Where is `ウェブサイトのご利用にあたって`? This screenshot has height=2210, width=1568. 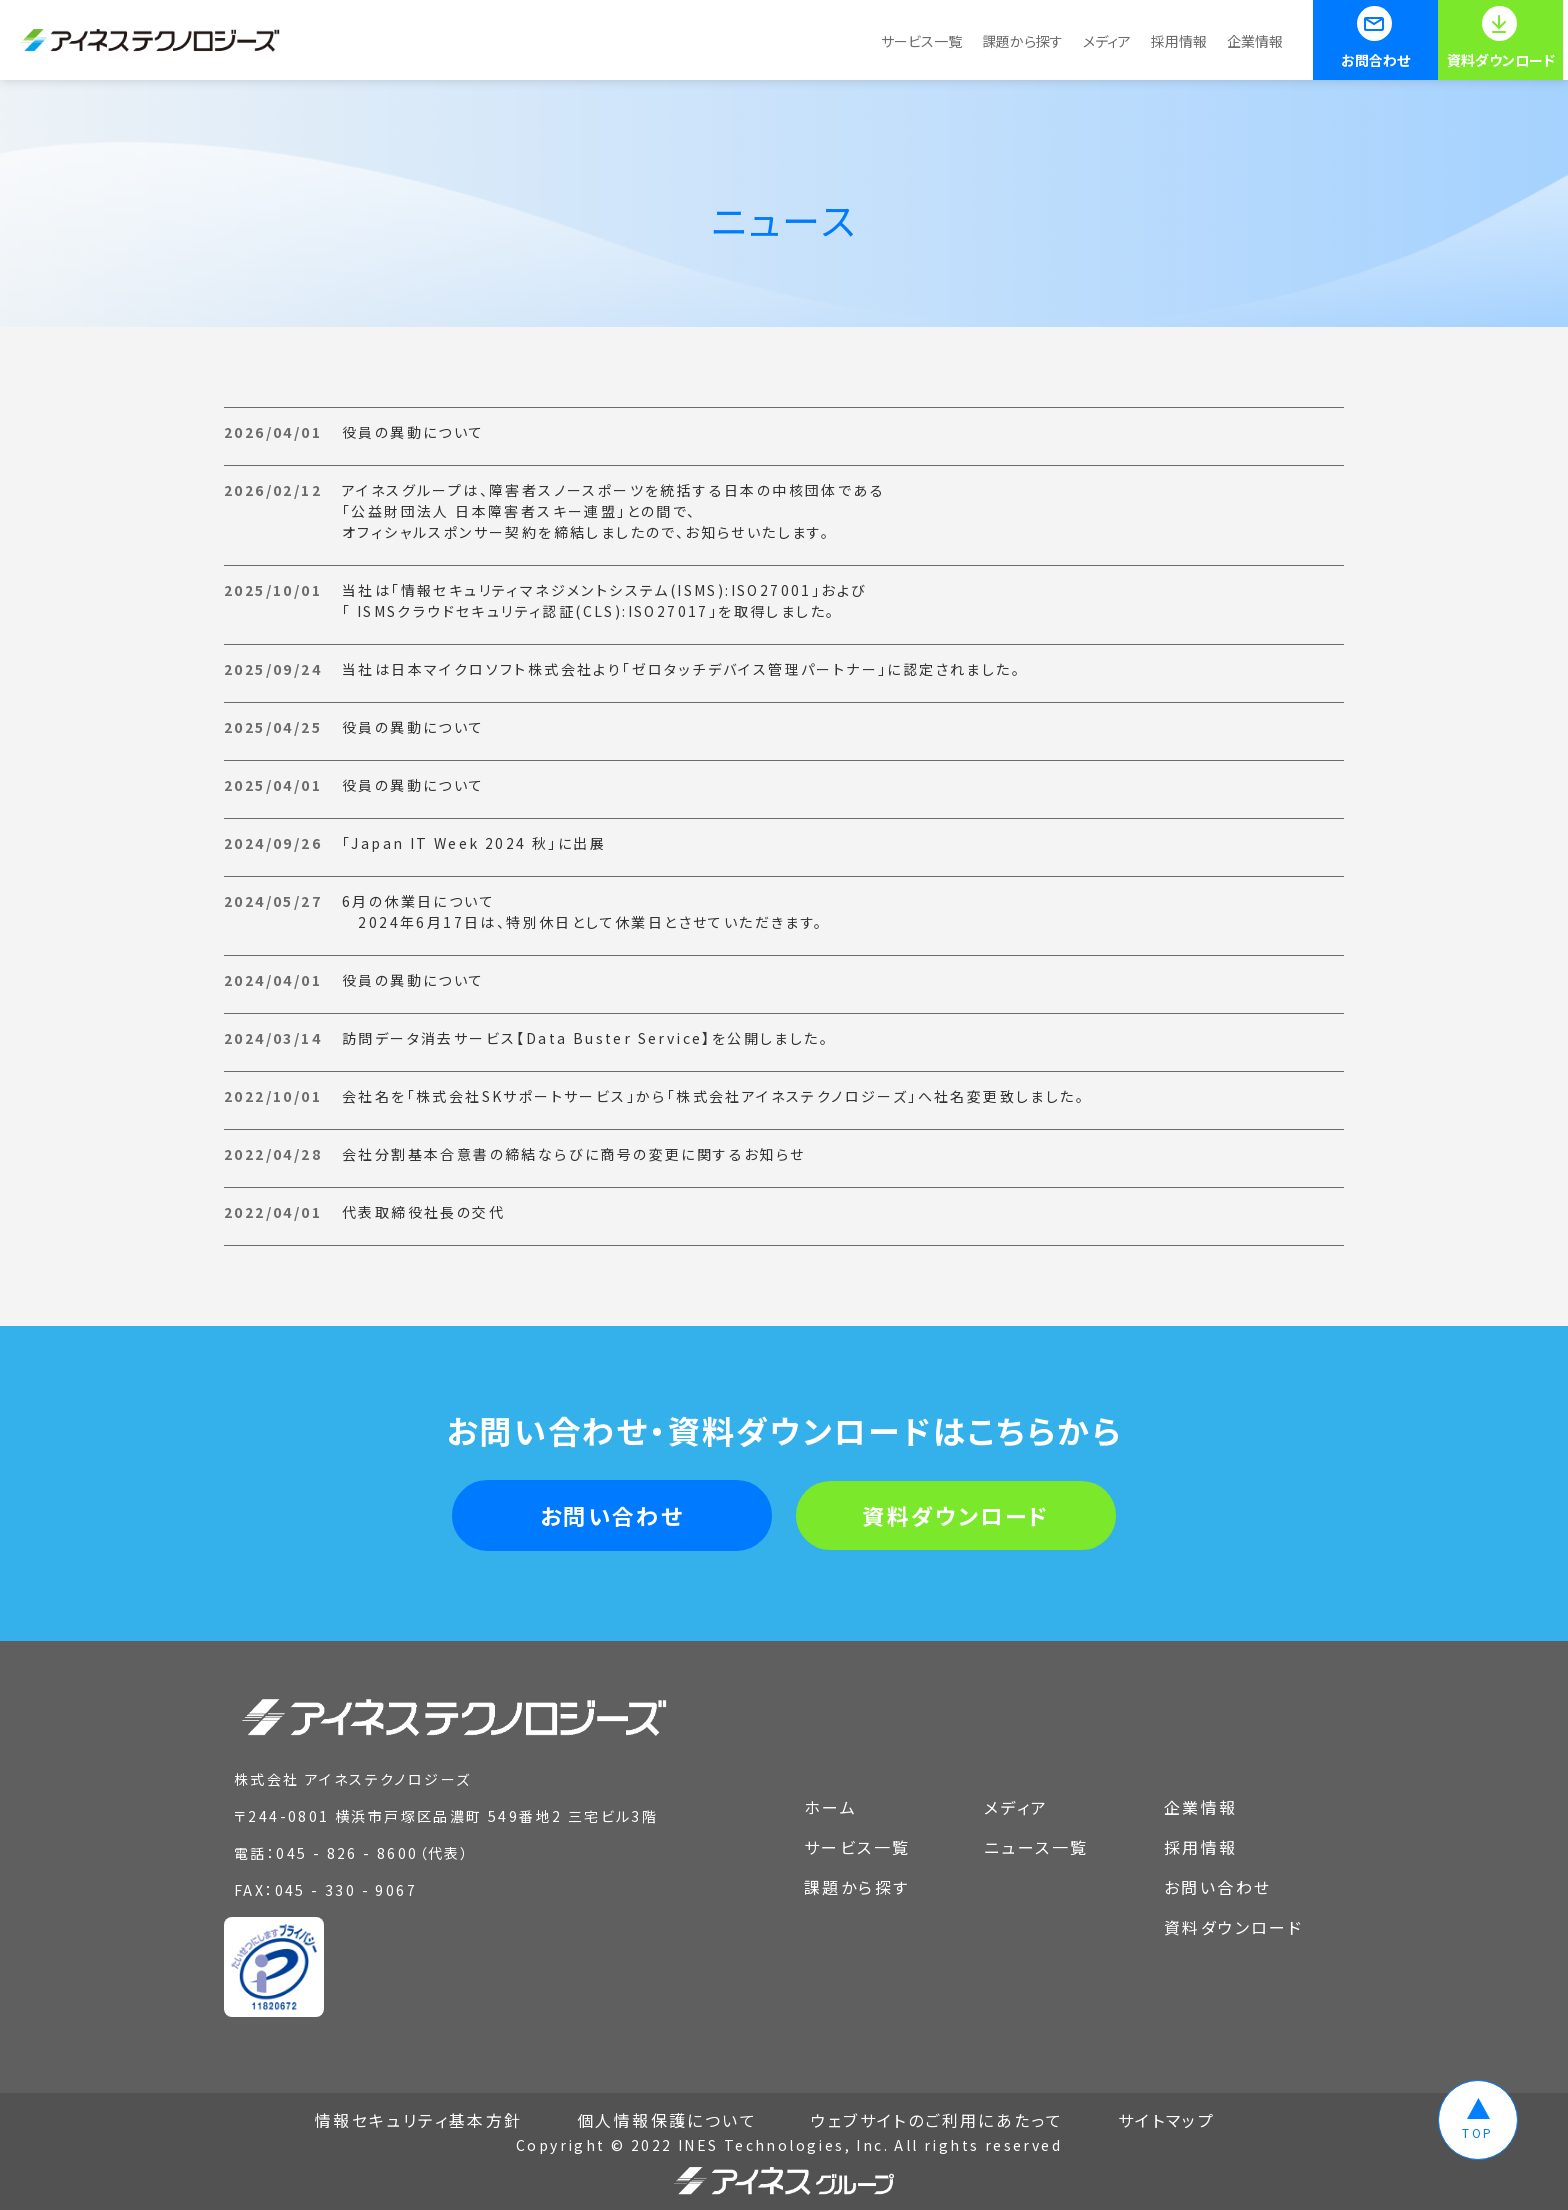
ウェブサイトのご利用にあたって is located at coordinates (937, 2120).